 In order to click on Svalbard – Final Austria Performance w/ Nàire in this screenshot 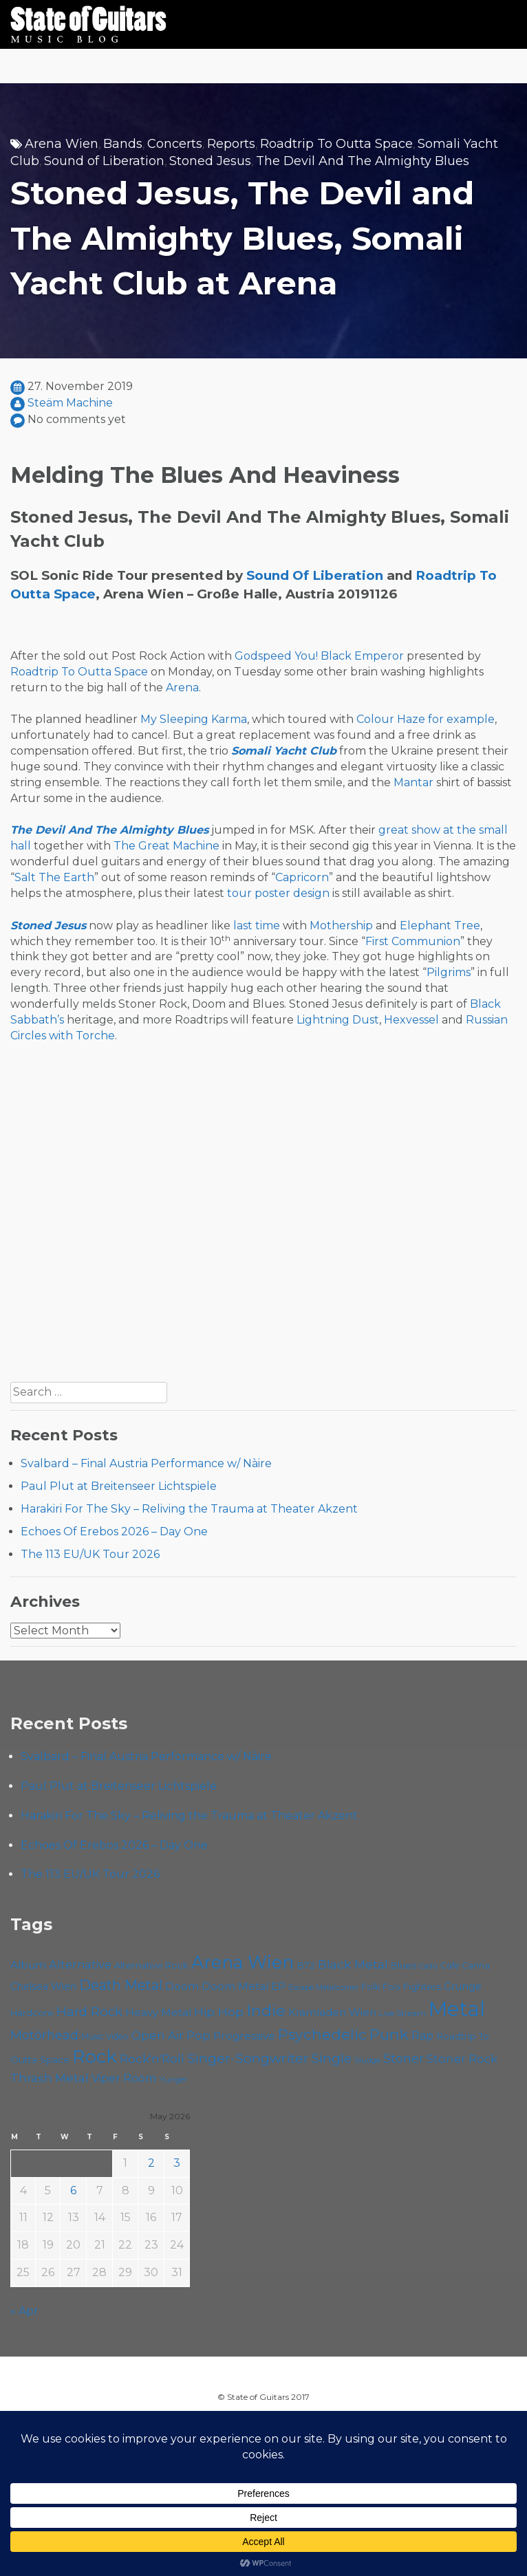, I will do `click(146, 1463)`.